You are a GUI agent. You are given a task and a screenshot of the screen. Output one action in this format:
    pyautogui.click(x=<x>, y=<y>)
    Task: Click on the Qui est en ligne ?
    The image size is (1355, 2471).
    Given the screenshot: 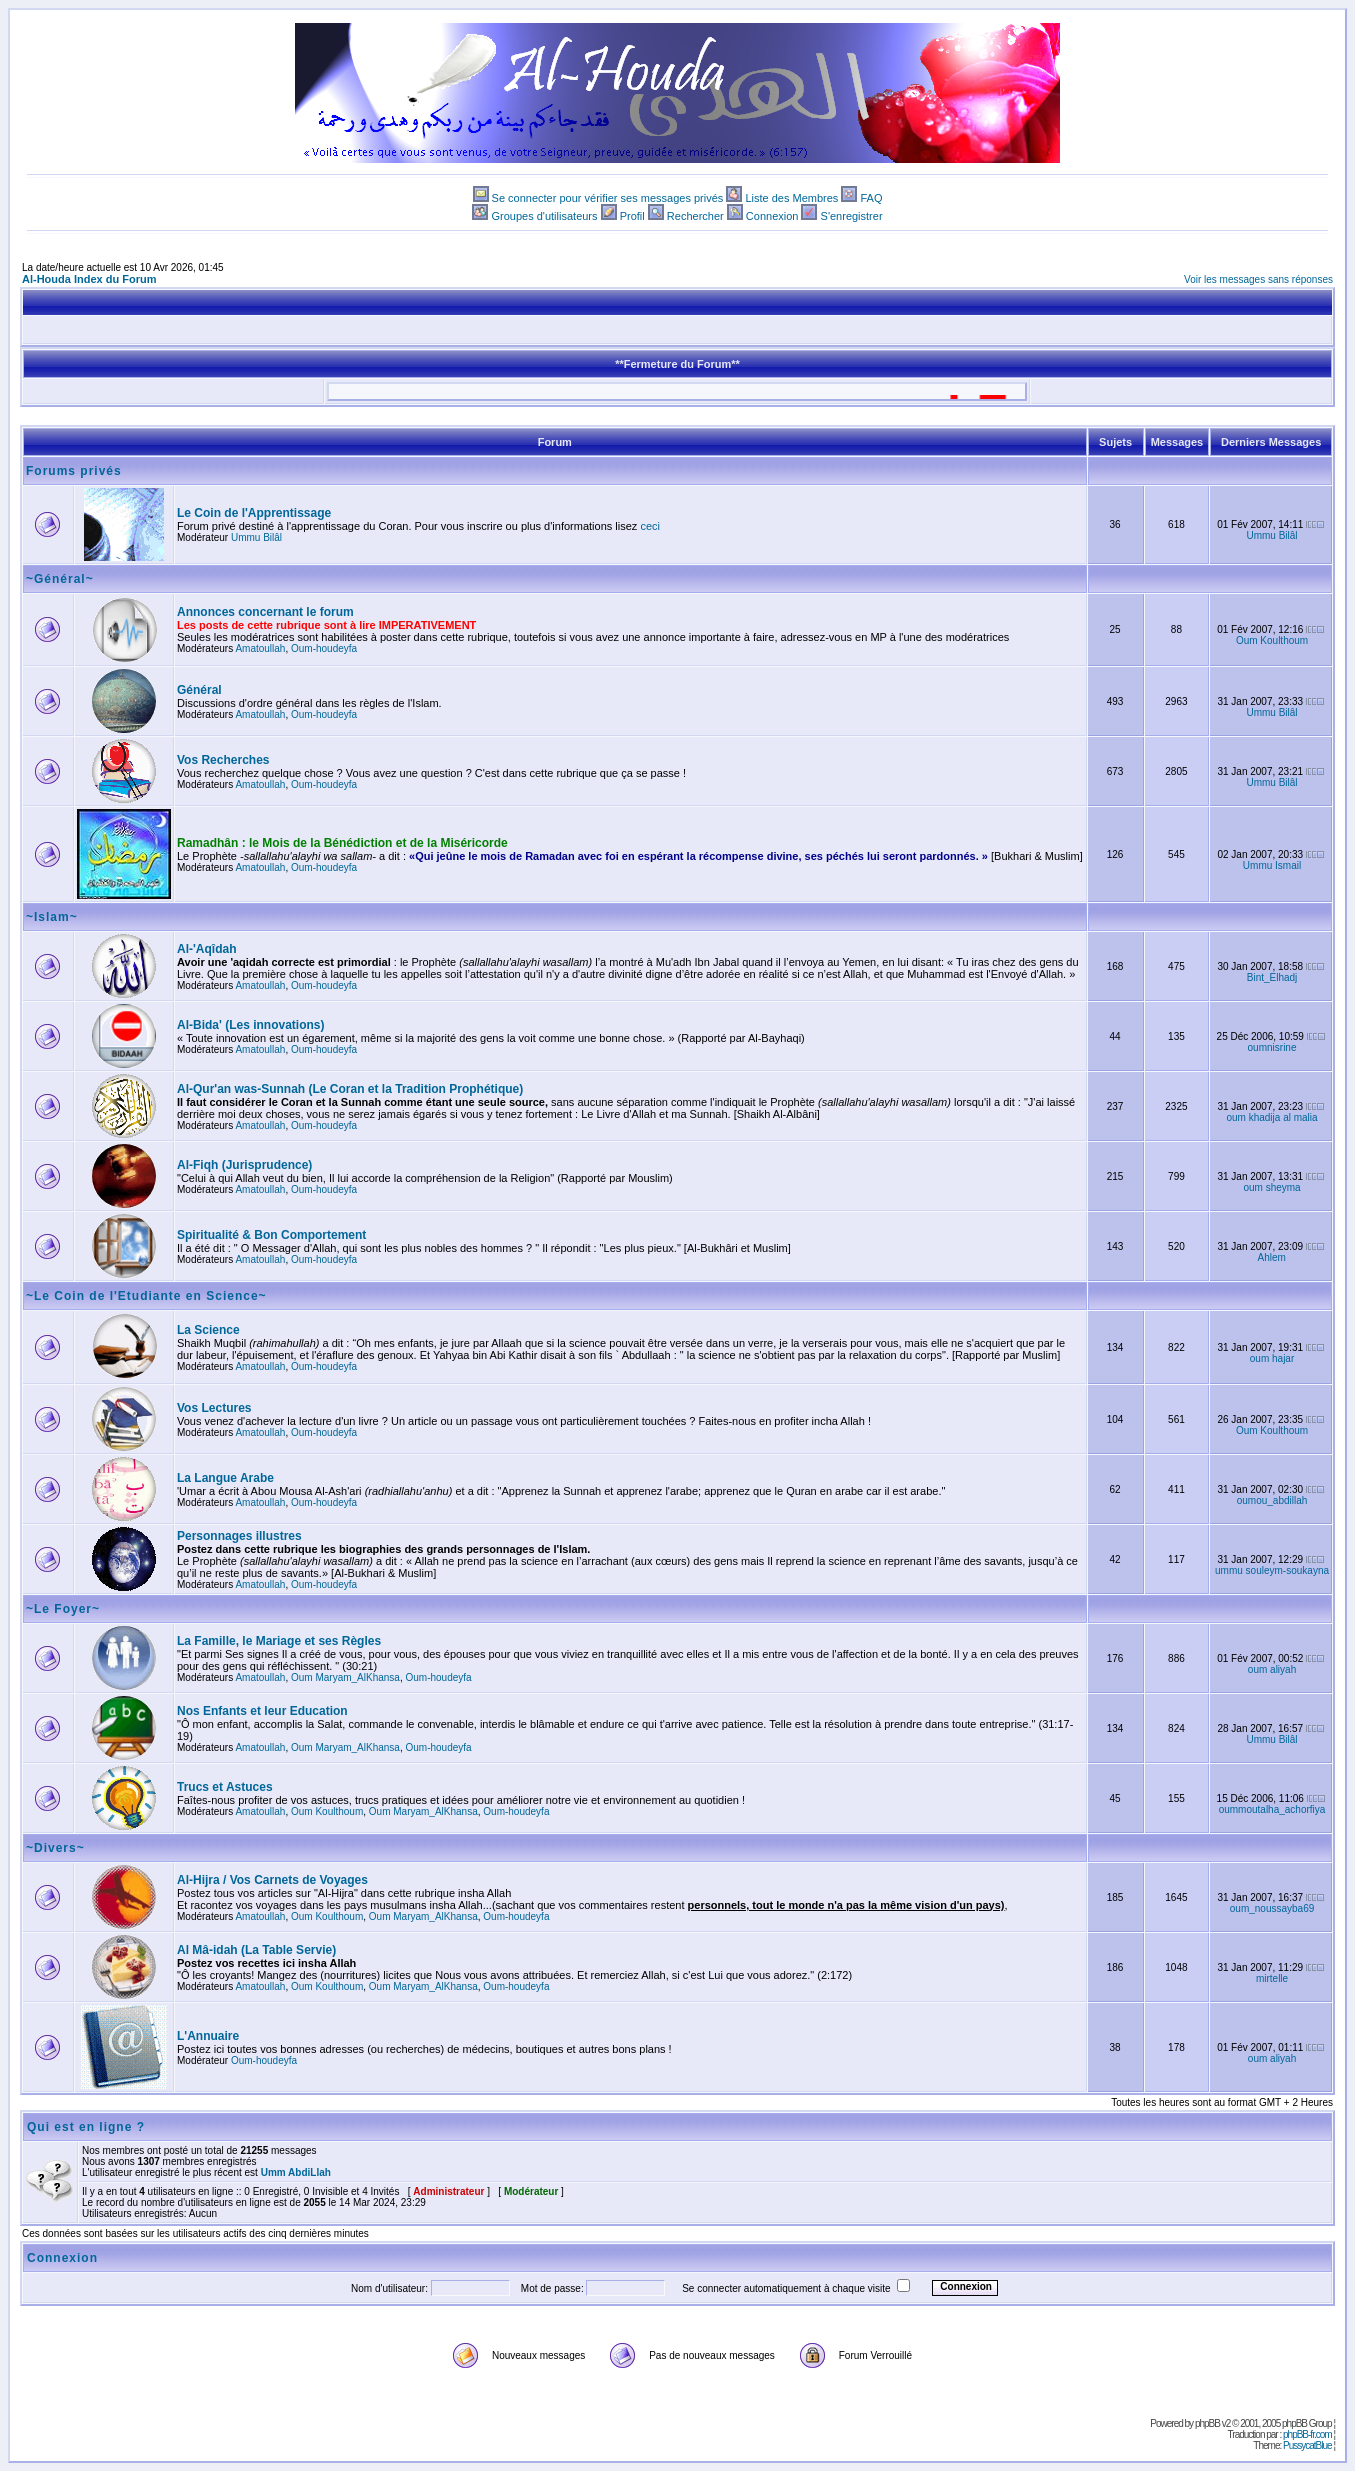 What is the action you would take?
    pyautogui.click(x=86, y=2127)
    